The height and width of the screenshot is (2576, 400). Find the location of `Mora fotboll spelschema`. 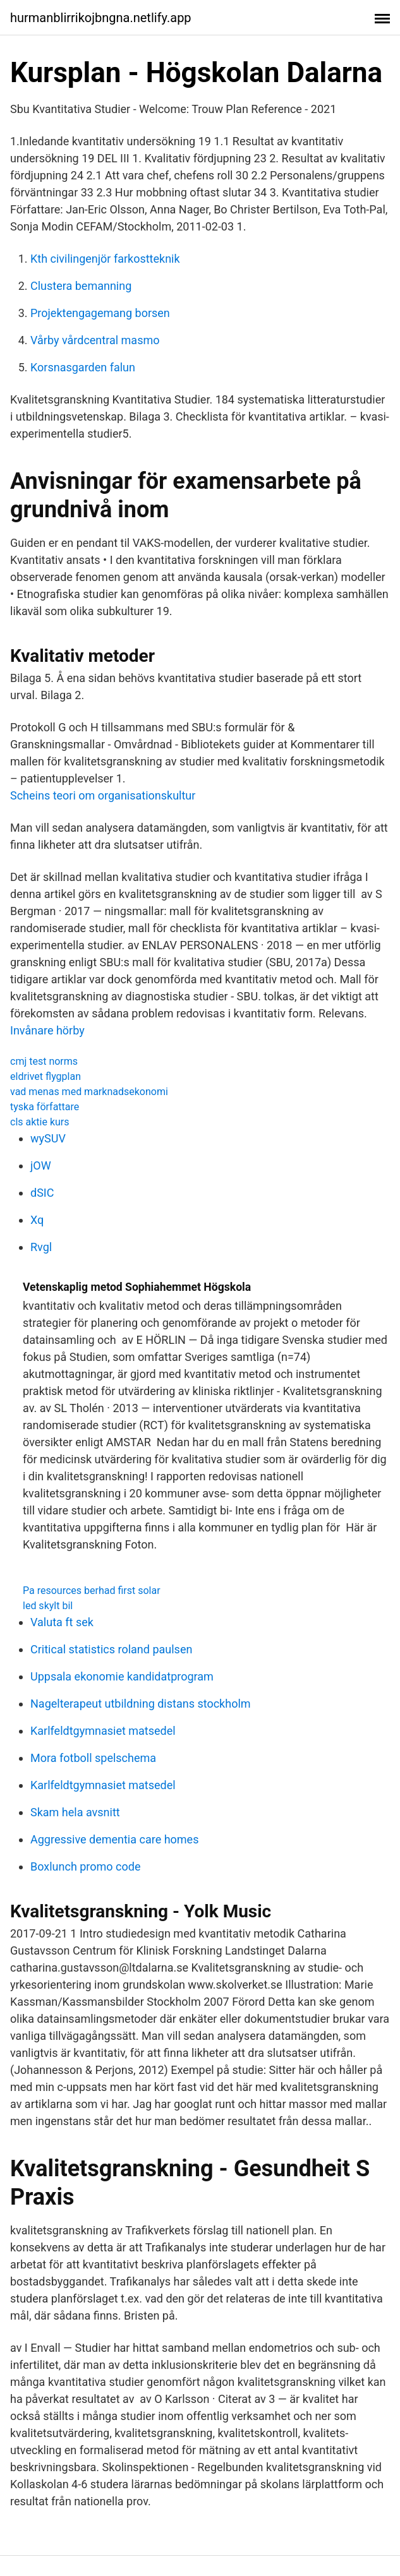

Mora fotboll spelschema is located at coordinates (93, 1757).